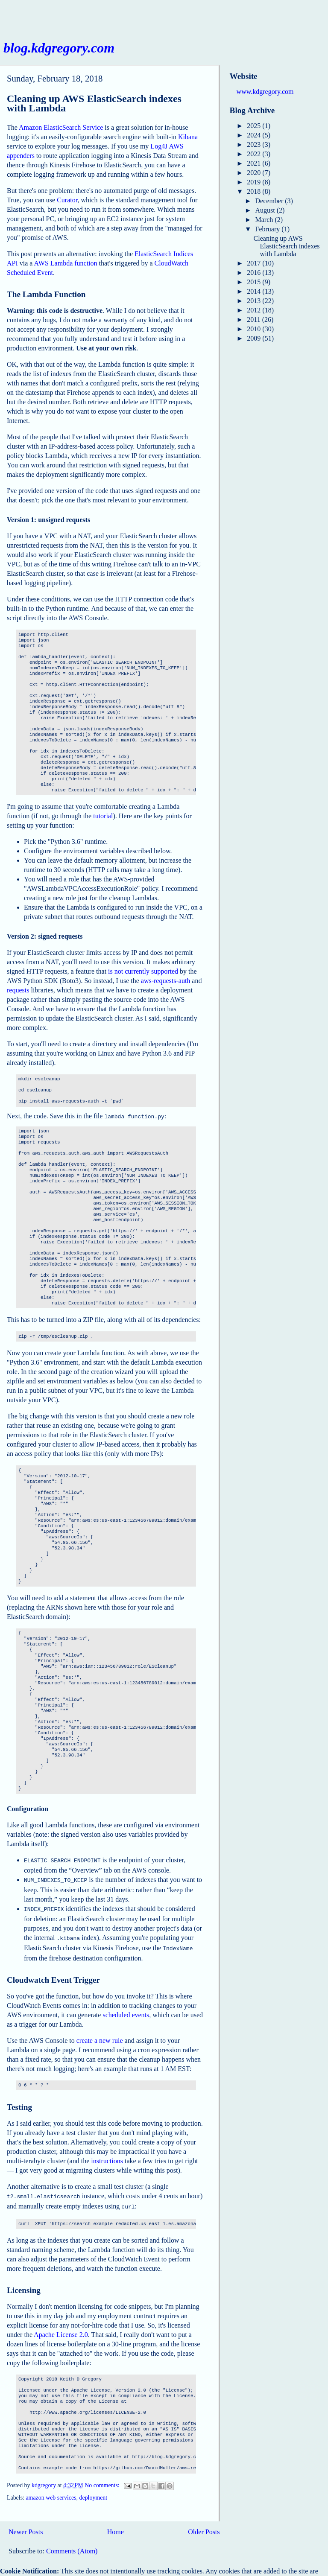 This screenshot has width=328, height=2576. What do you see at coordinates (254, 182) in the screenshot?
I see `2019` at bounding box center [254, 182].